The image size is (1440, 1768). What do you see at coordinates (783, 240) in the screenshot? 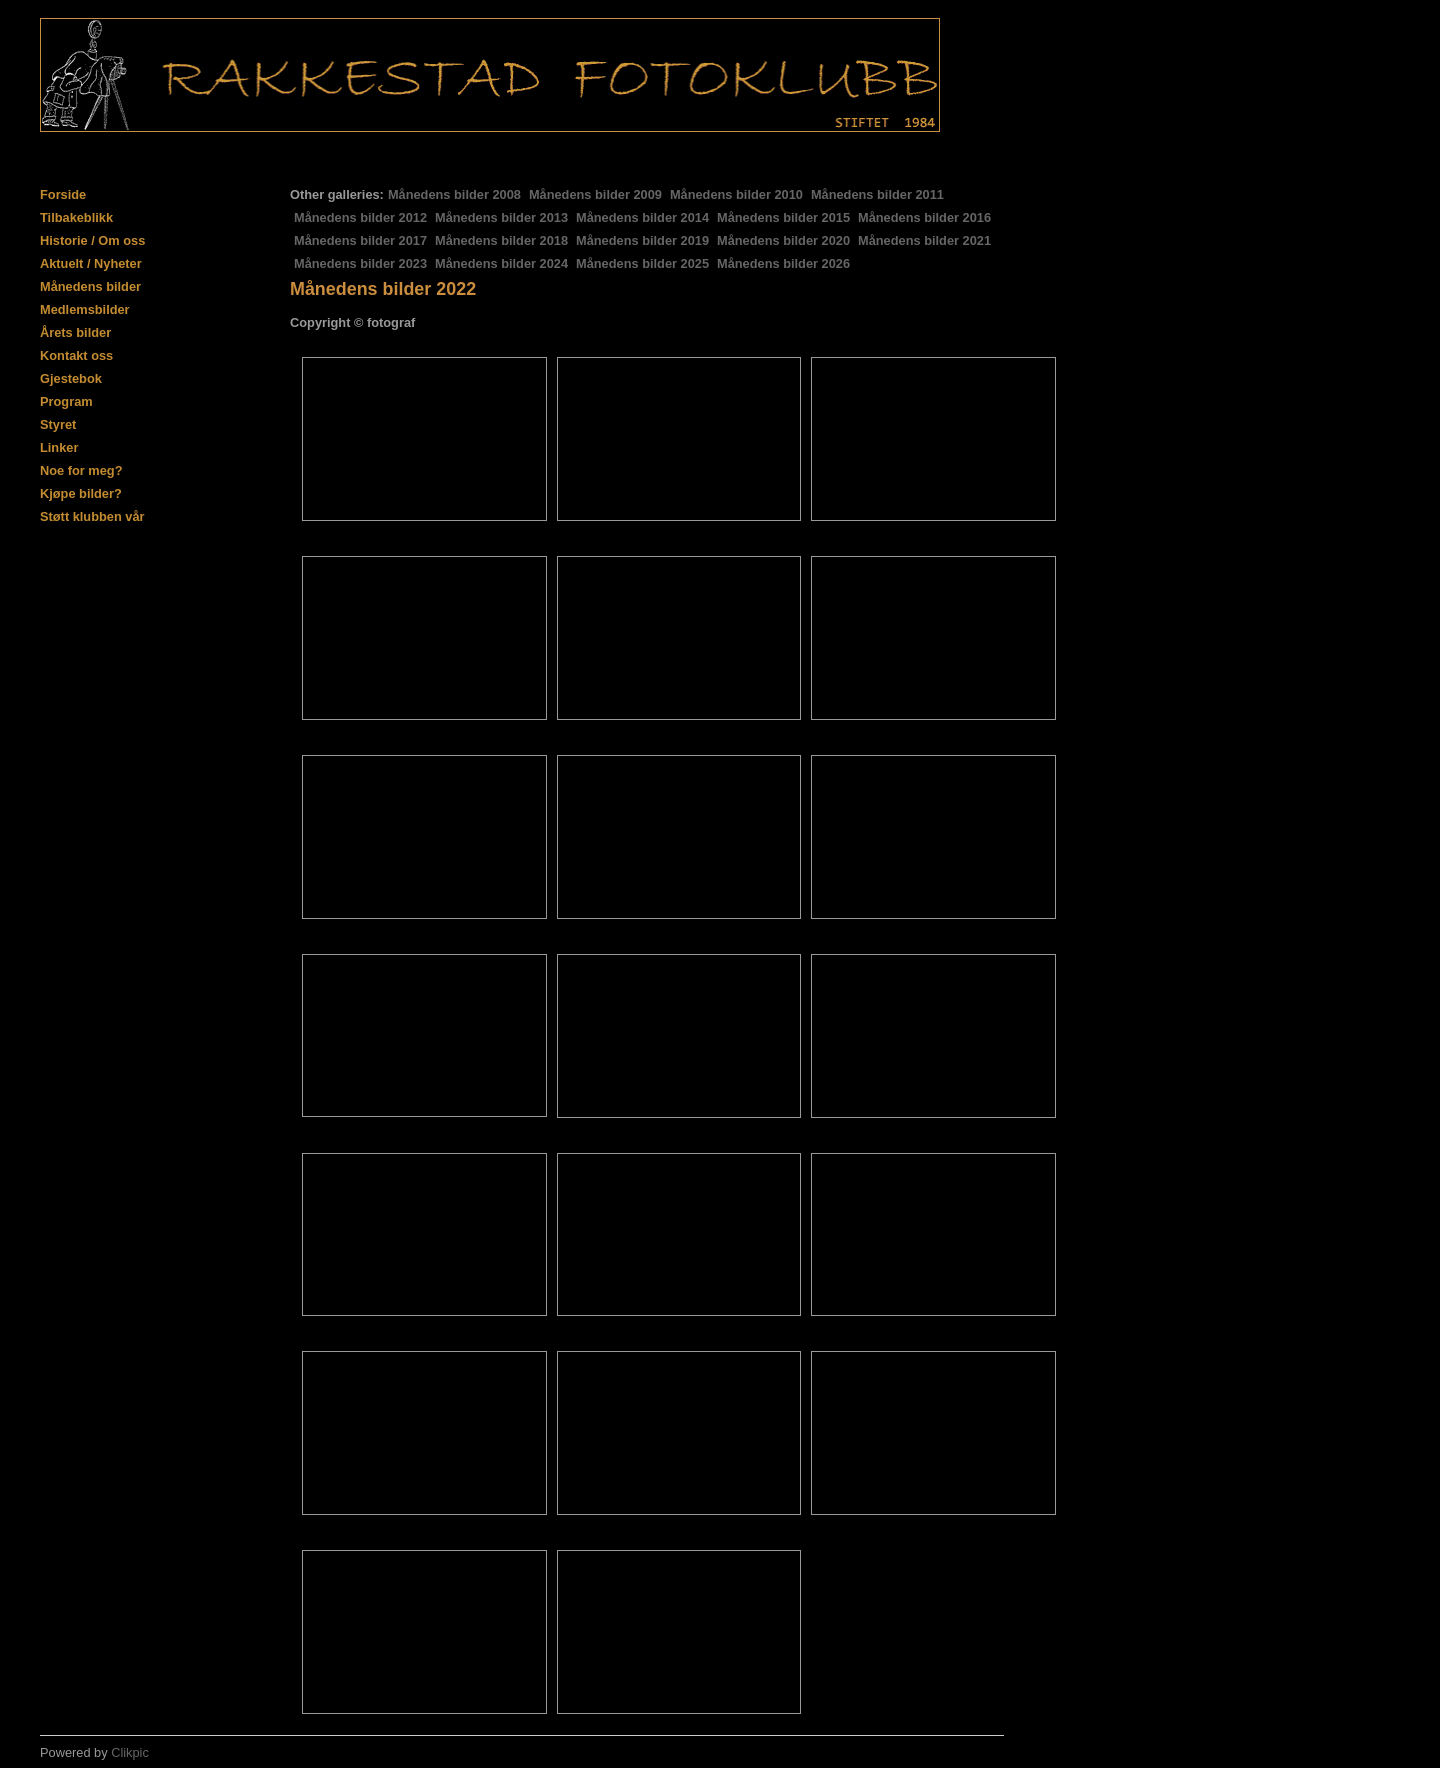
I see `Månedens bilder 2020` at bounding box center [783, 240].